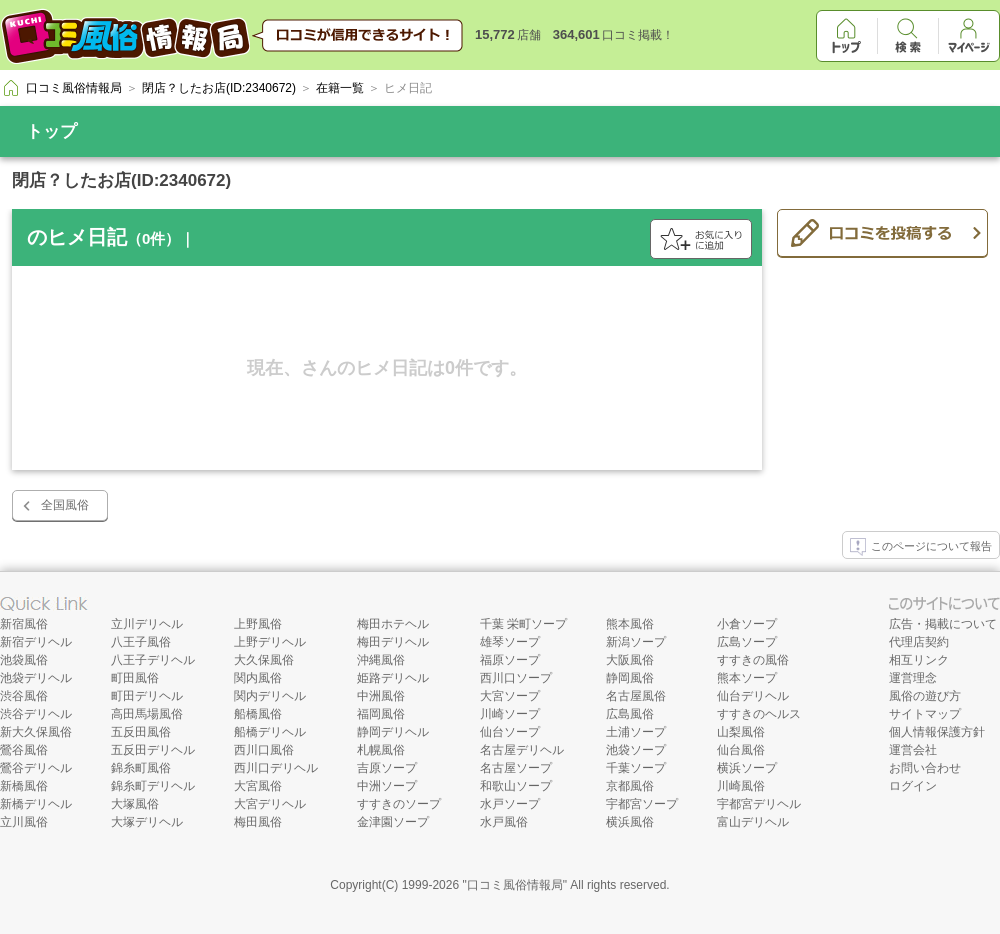 The height and width of the screenshot is (934, 1000). I want to click on 姫路デリヘル, so click(393, 678).